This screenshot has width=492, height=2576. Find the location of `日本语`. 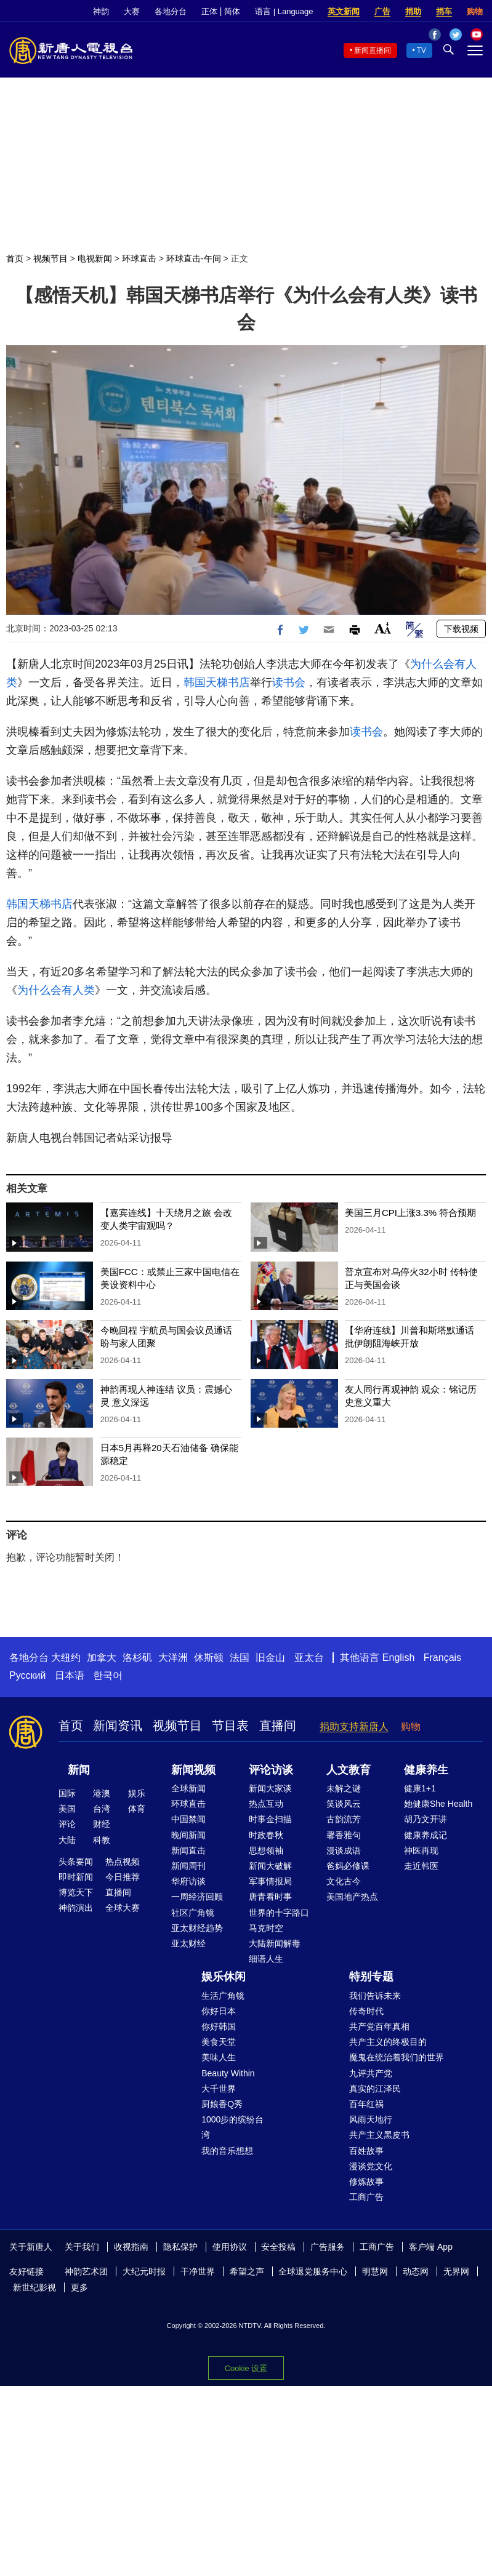

日本语 is located at coordinates (69, 1675).